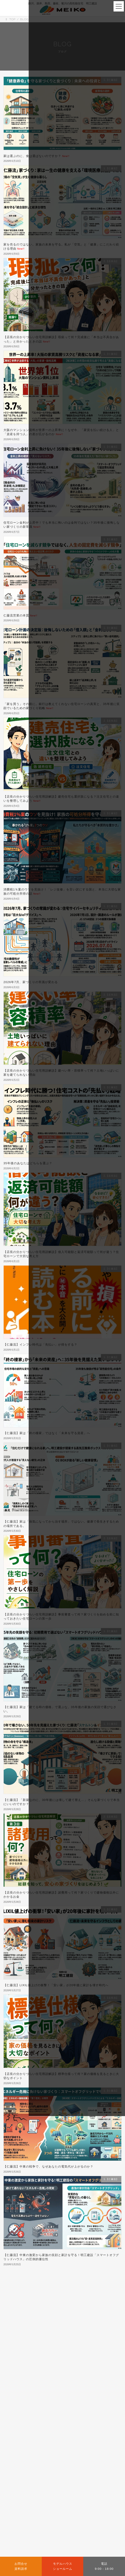 The image size is (125, 2576). Describe the element at coordinates (20, 2394) in the screenshot. I see `a4.掛川の土地探し (7)` at that location.